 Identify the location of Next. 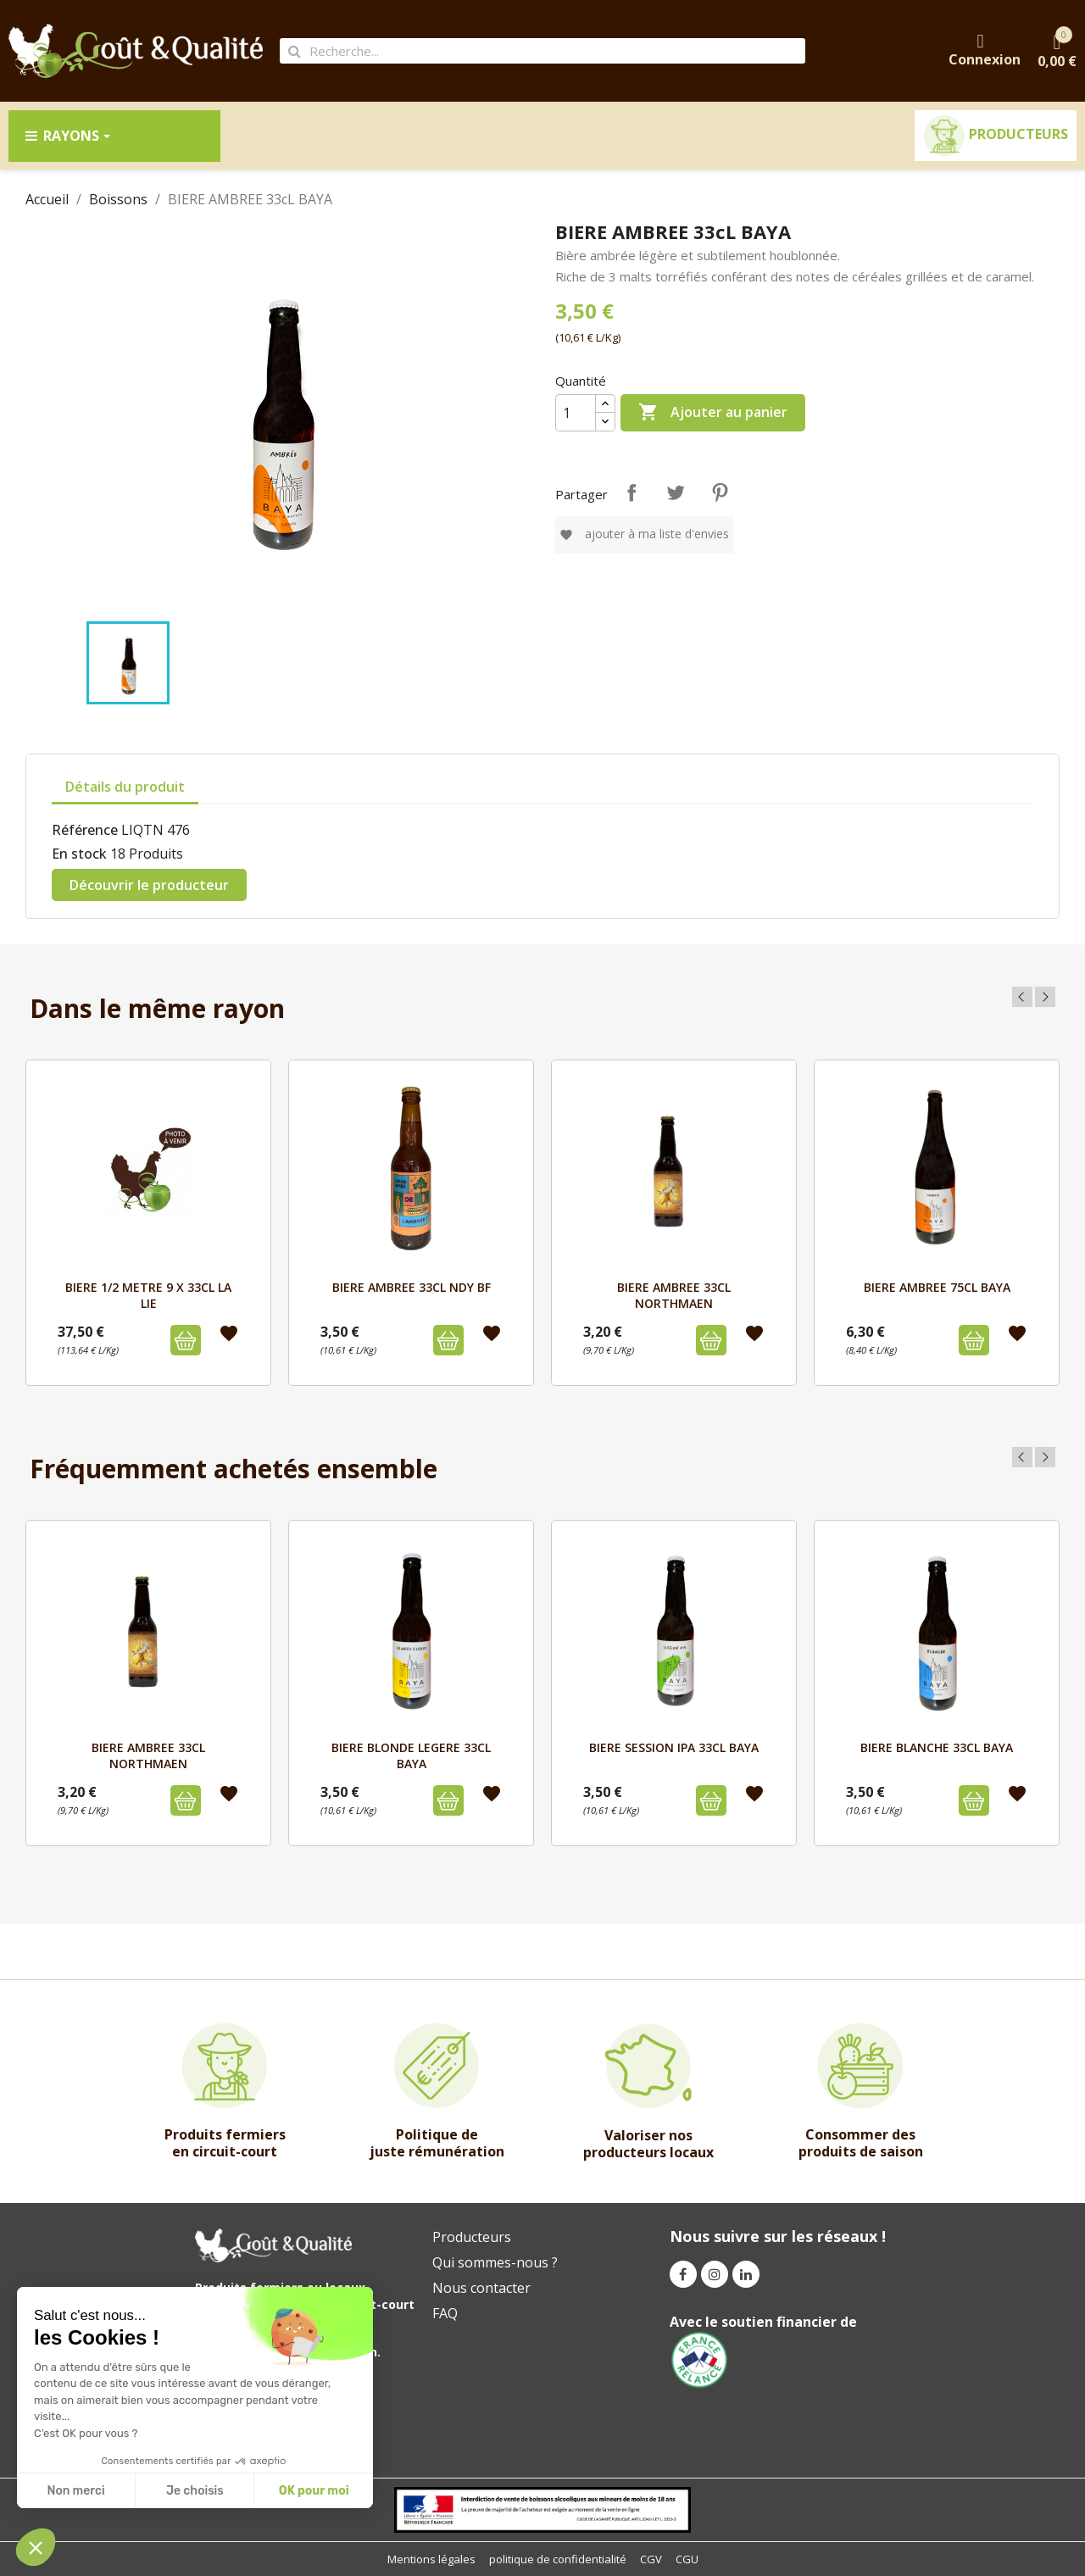
(1045, 997).